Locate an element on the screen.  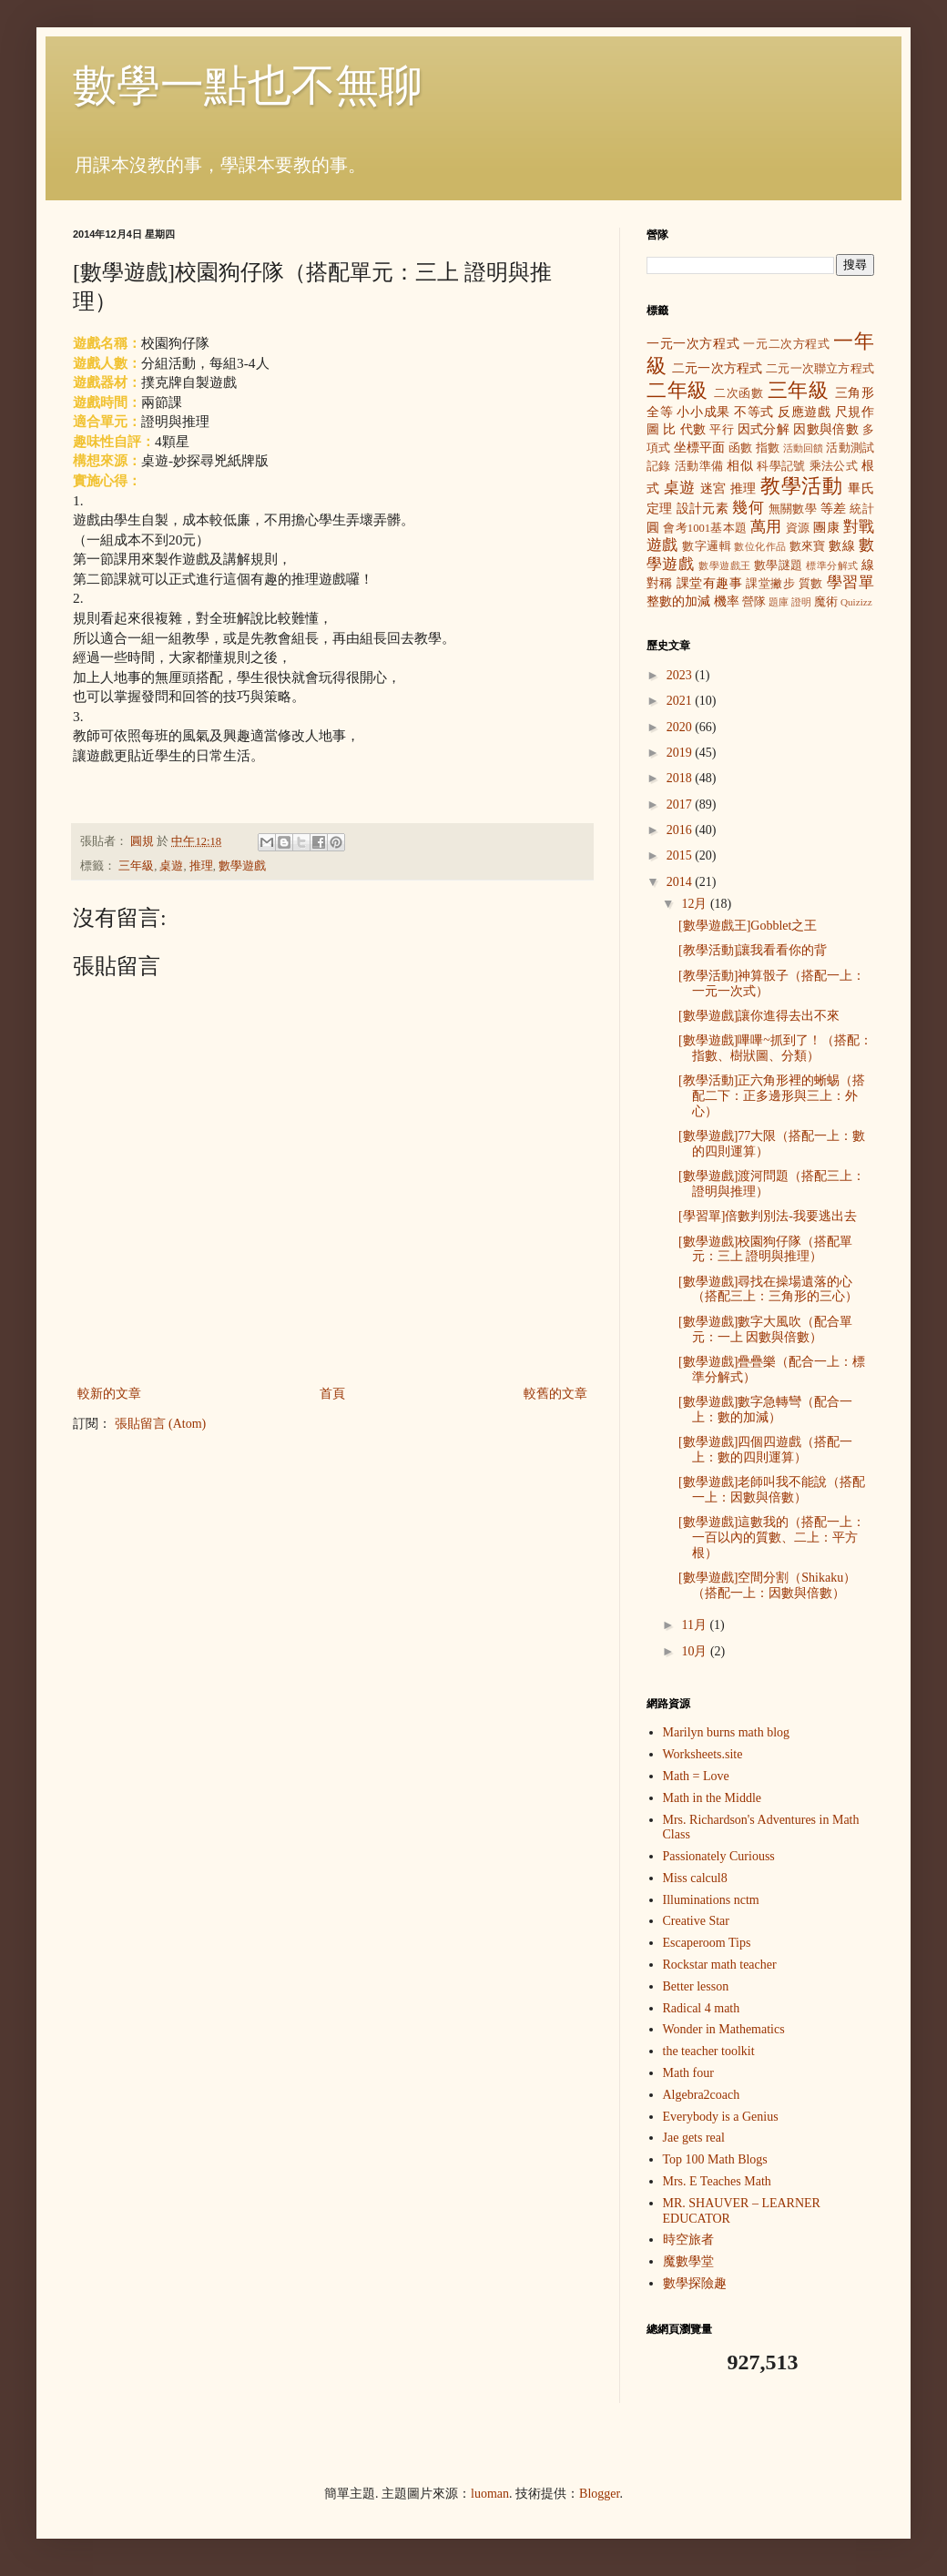
數學謎題 is located at coordinates (778, 565).